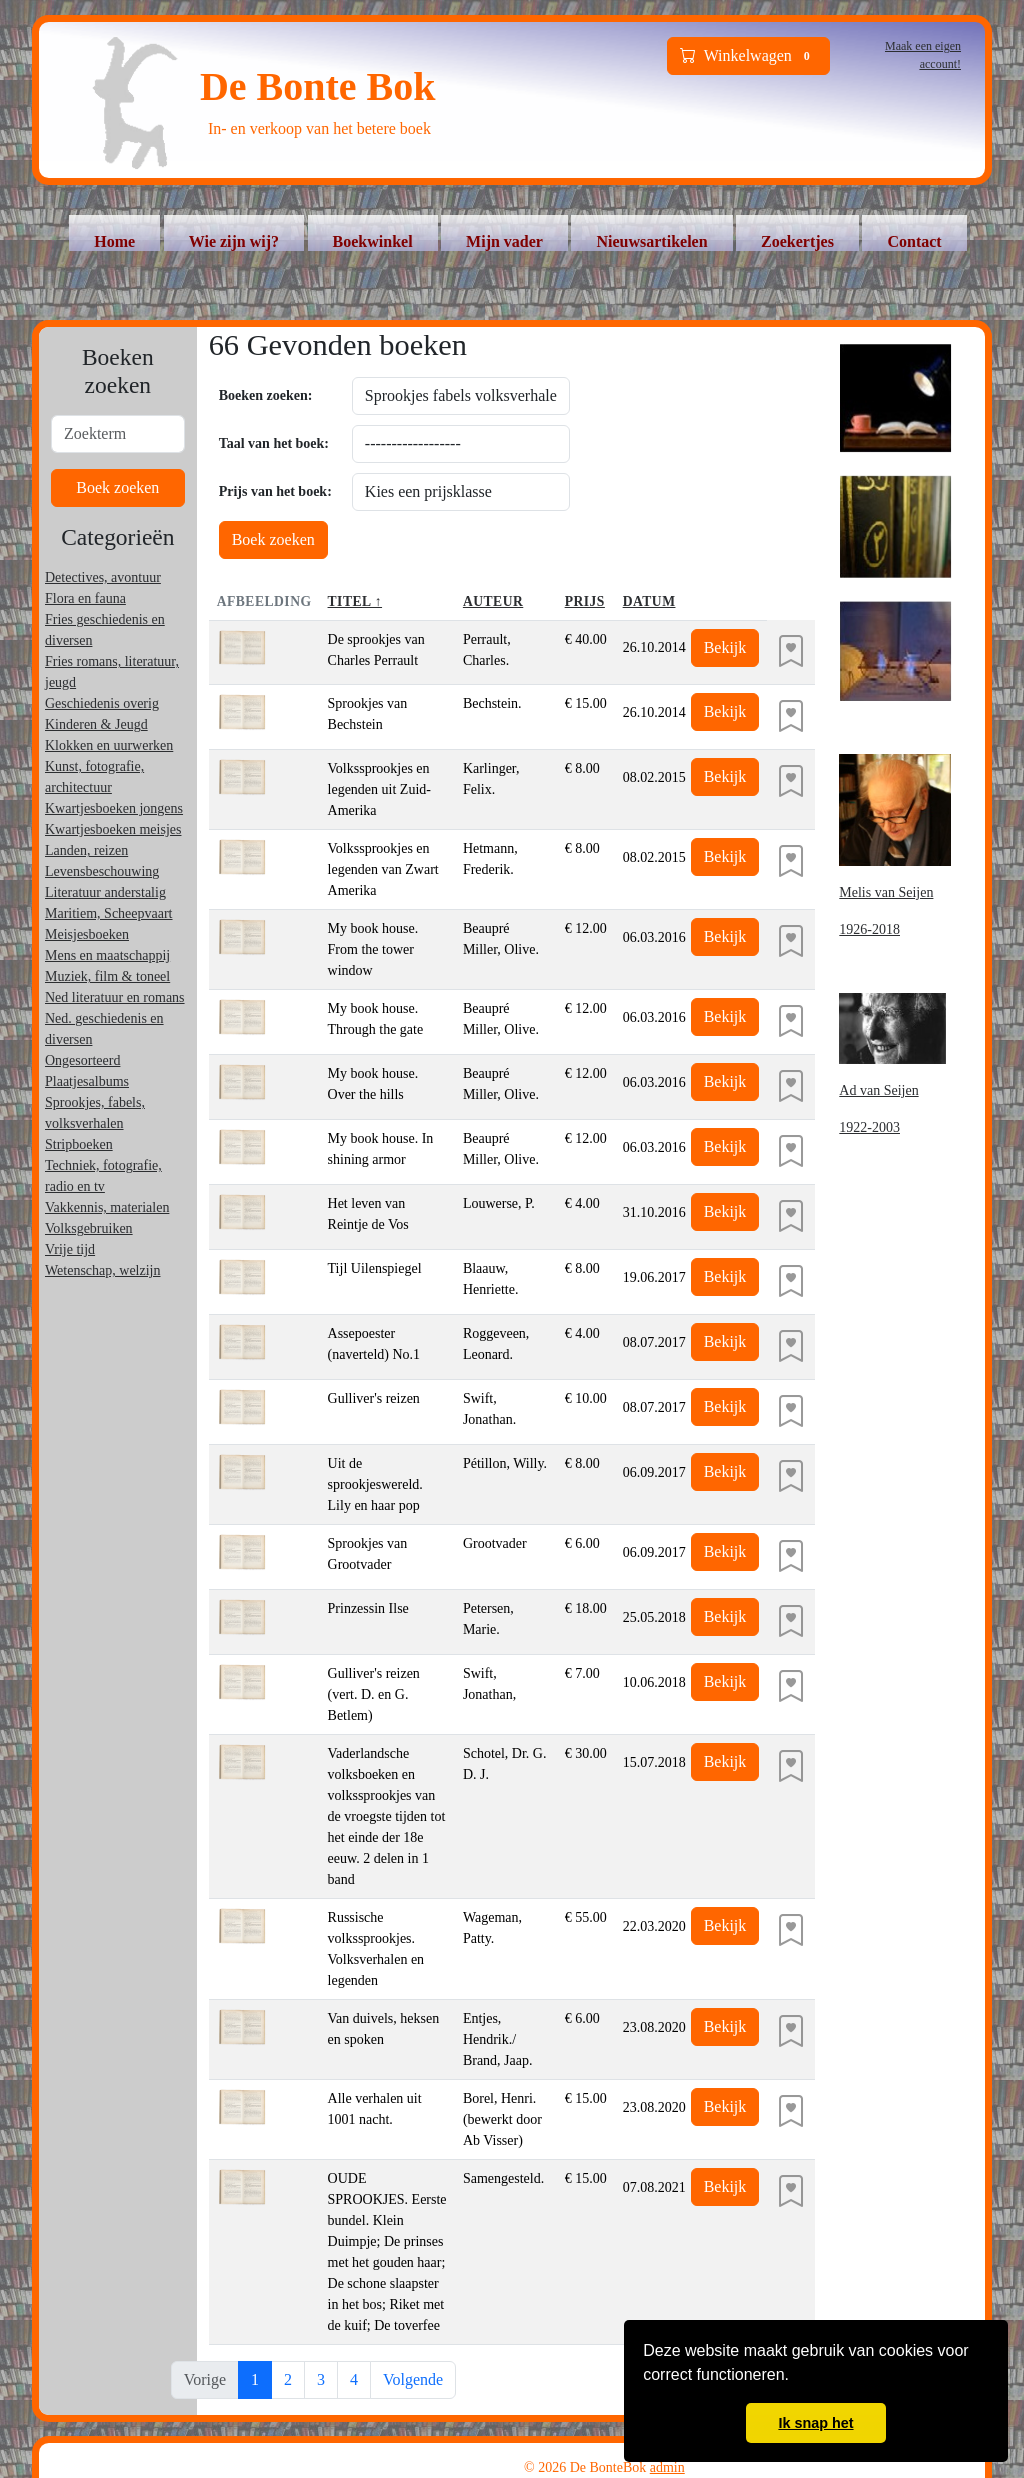 The height and width of the screenshot is (2478, 1024). What do you see at coordinates (113, 829) in the screenshot?
I see `Kwartjesboeken meisjes` at bounding box center [113, 829].